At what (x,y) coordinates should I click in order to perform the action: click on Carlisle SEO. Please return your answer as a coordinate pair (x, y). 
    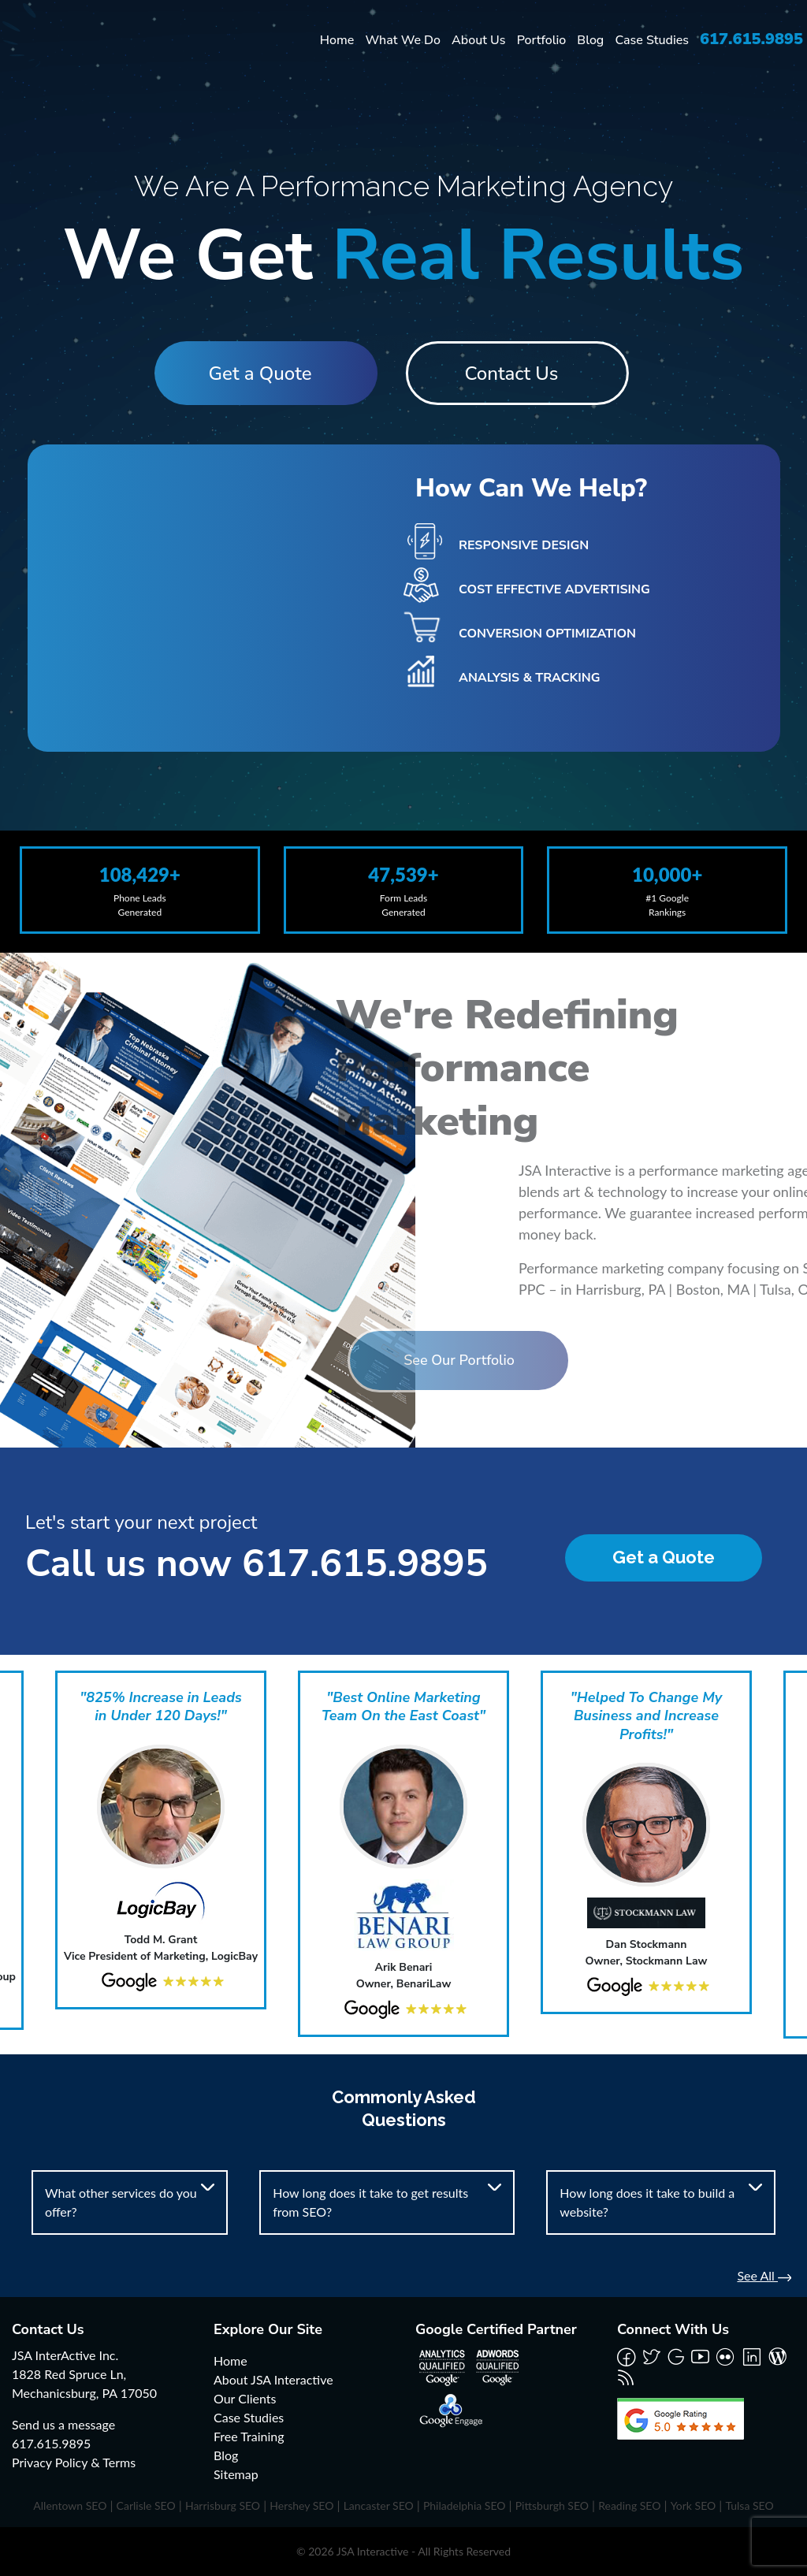
    Looking at the image, I should click on (146, 2505).